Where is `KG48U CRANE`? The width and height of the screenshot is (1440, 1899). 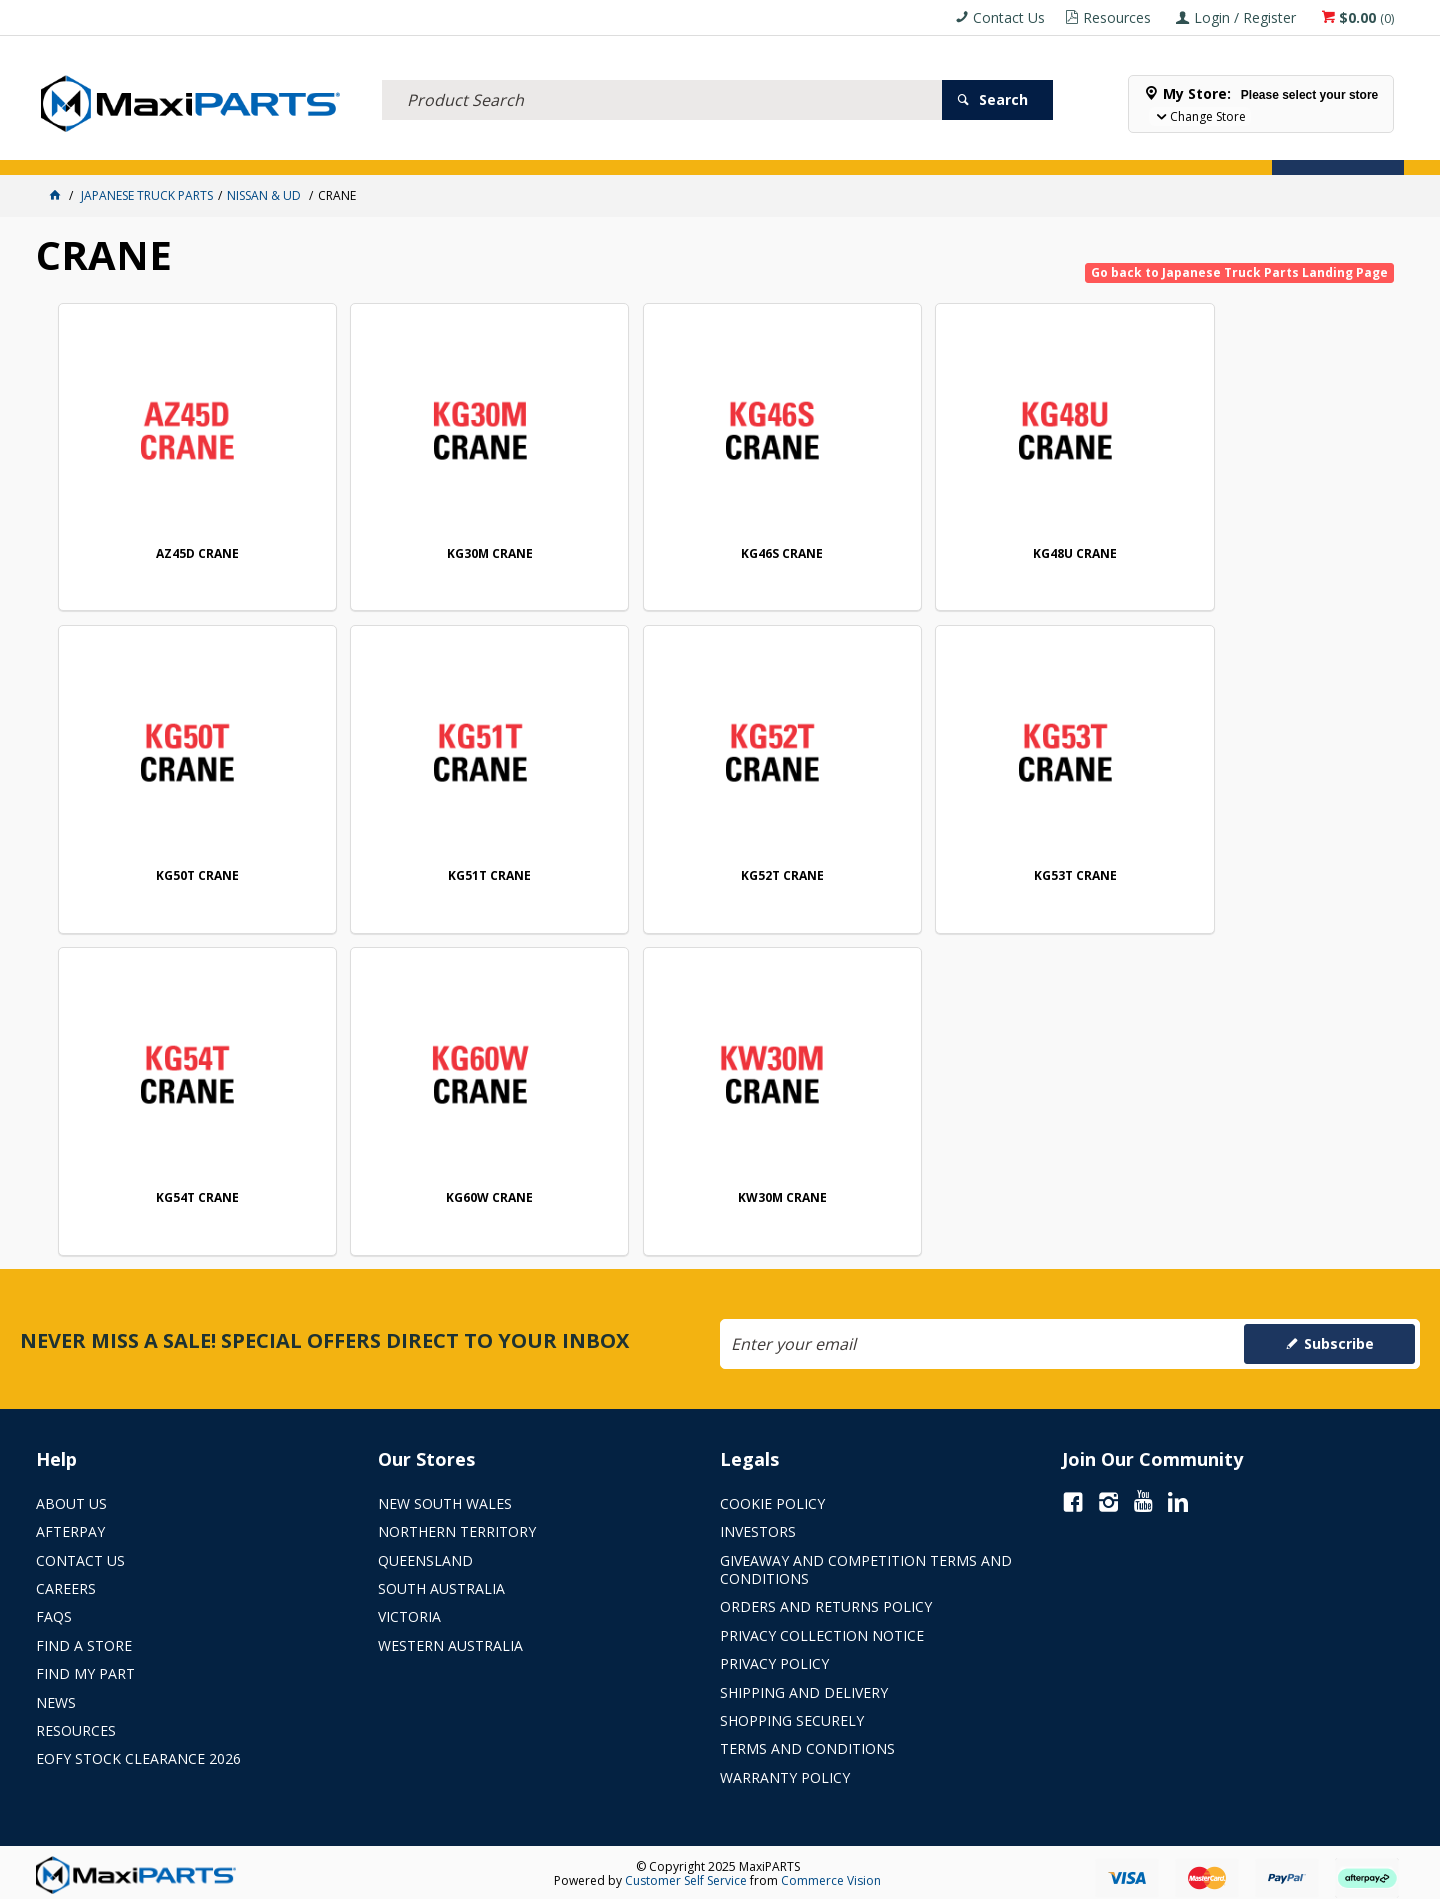 KG48U CRANE is located at coordinates (998, 552).